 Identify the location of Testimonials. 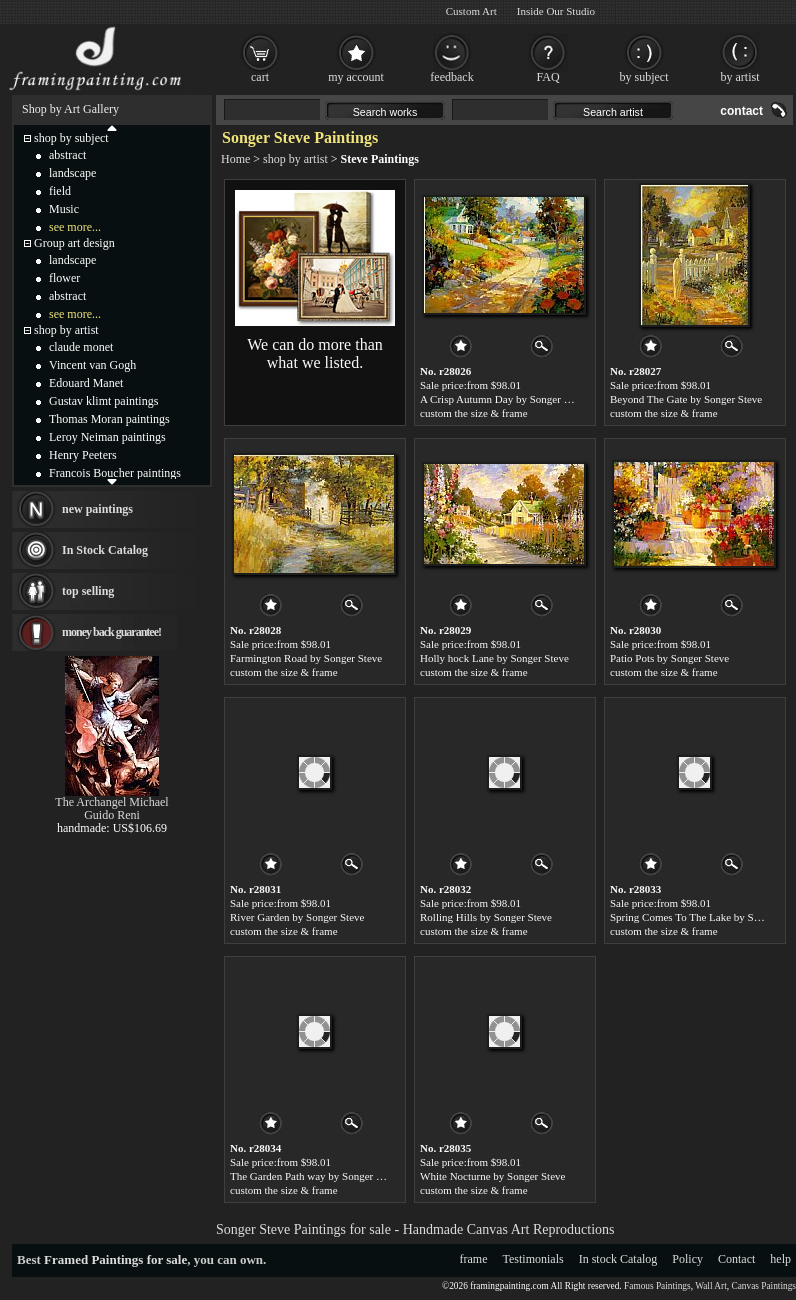
(533, 1259).